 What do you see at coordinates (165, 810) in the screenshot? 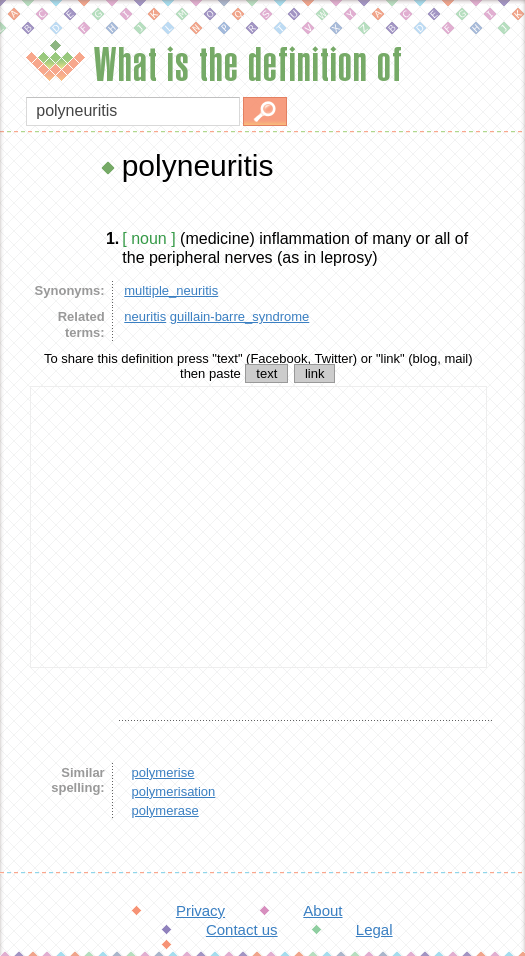
I see `polymerase` at bounding box center [165, 810].